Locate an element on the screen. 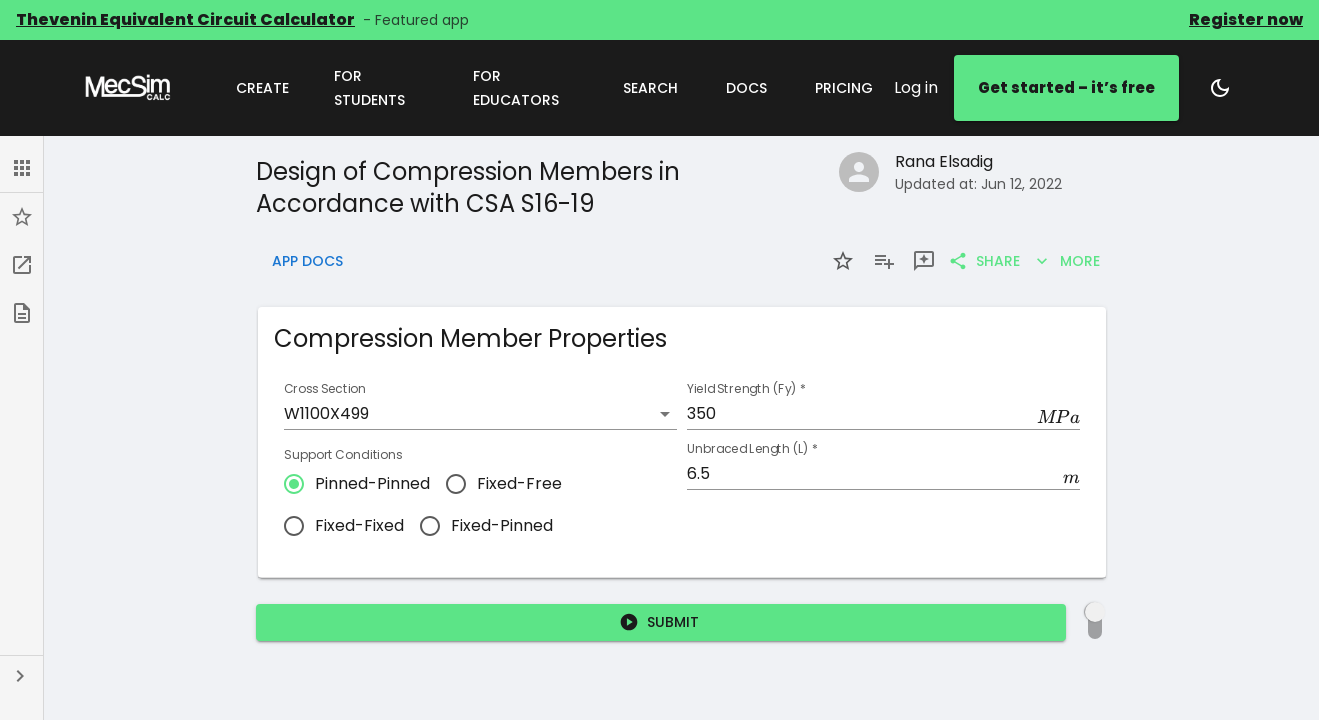 This screenshot has height=720, width=1319. W1100X499 [button] is located at coordinates (326, 413).